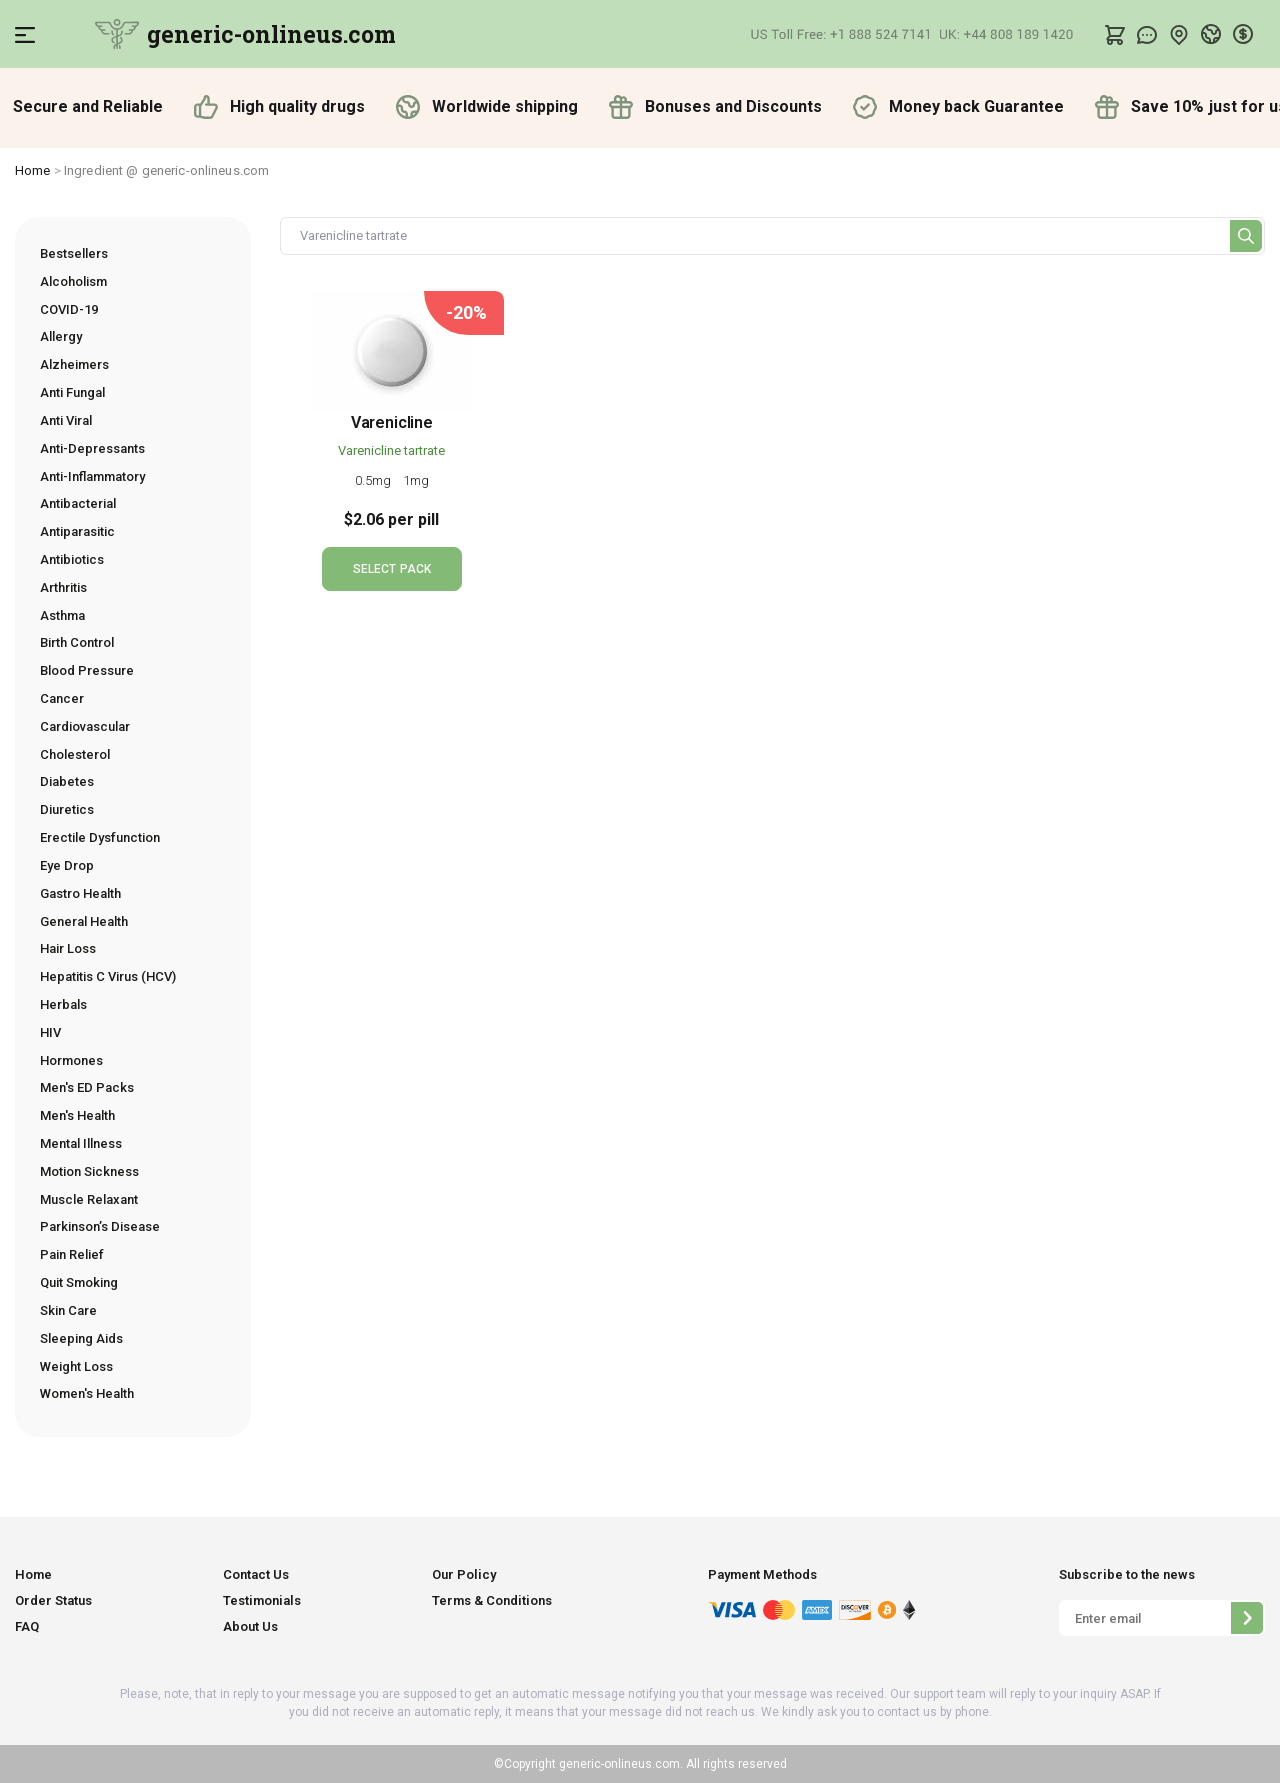  Describe the element at coordinates (67, 865) in the screenshot. I see `Eye Drop` at that location.